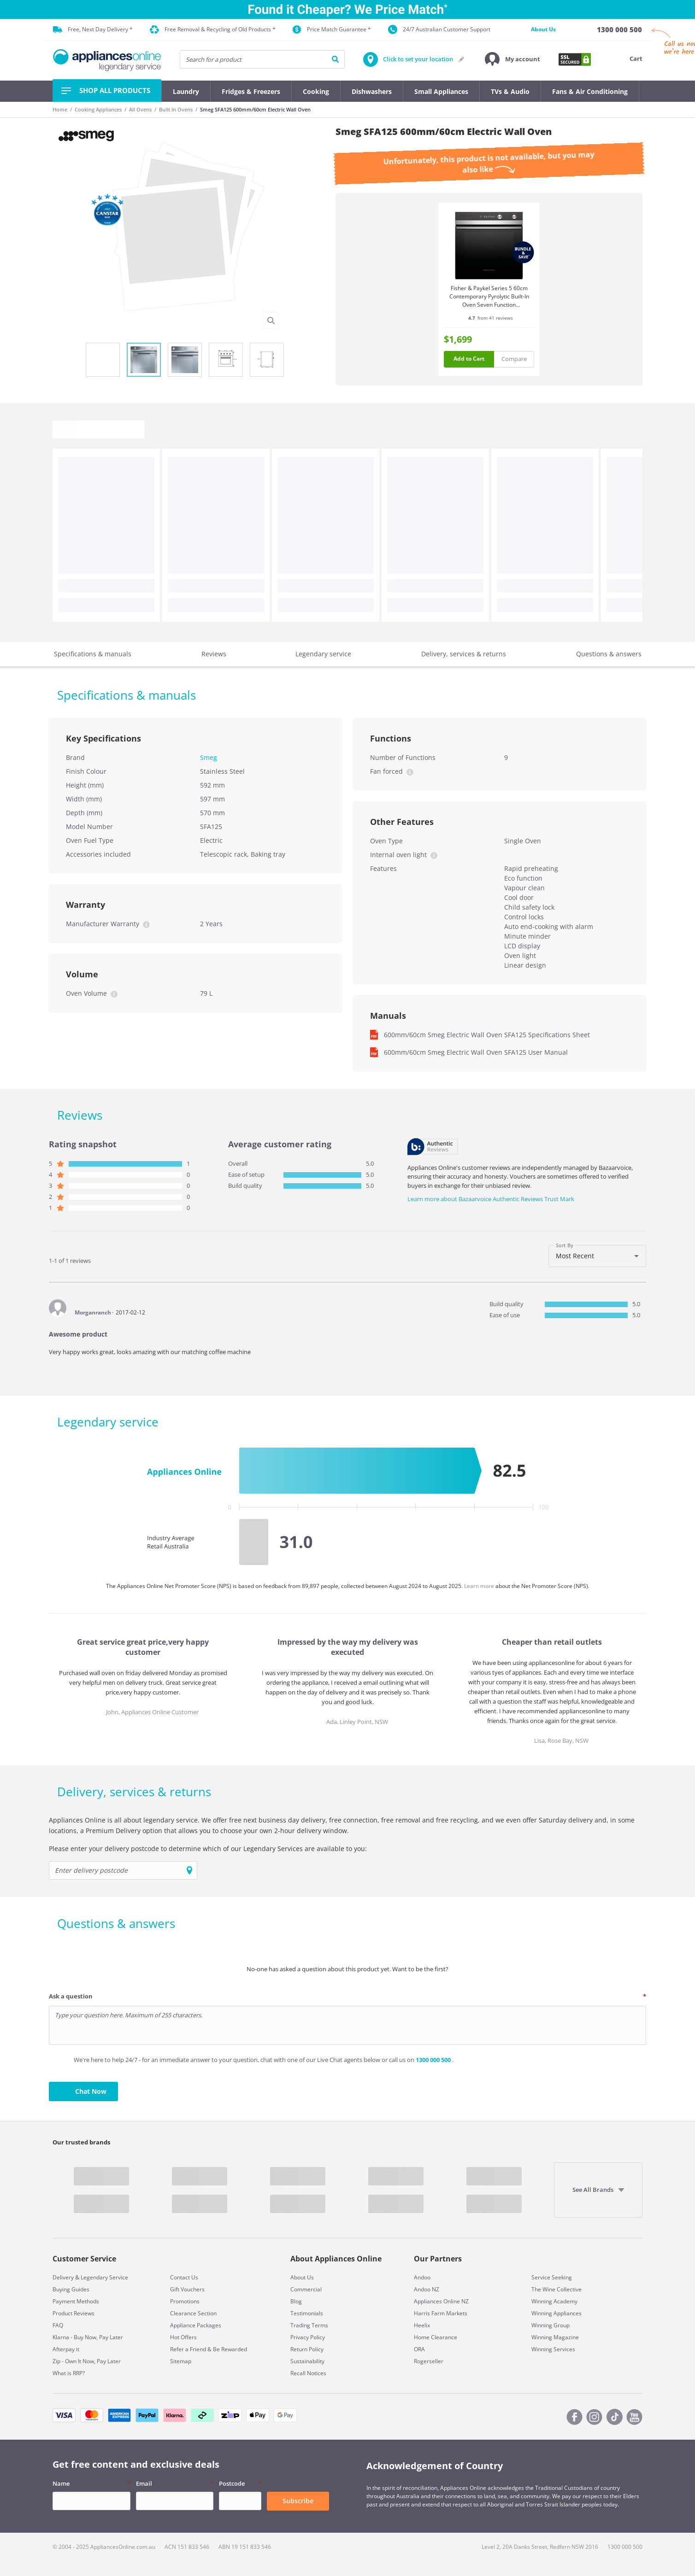  Describe the element at coordinates (104, 2277) in the screenshot. I see `Legendary Service` at that location.